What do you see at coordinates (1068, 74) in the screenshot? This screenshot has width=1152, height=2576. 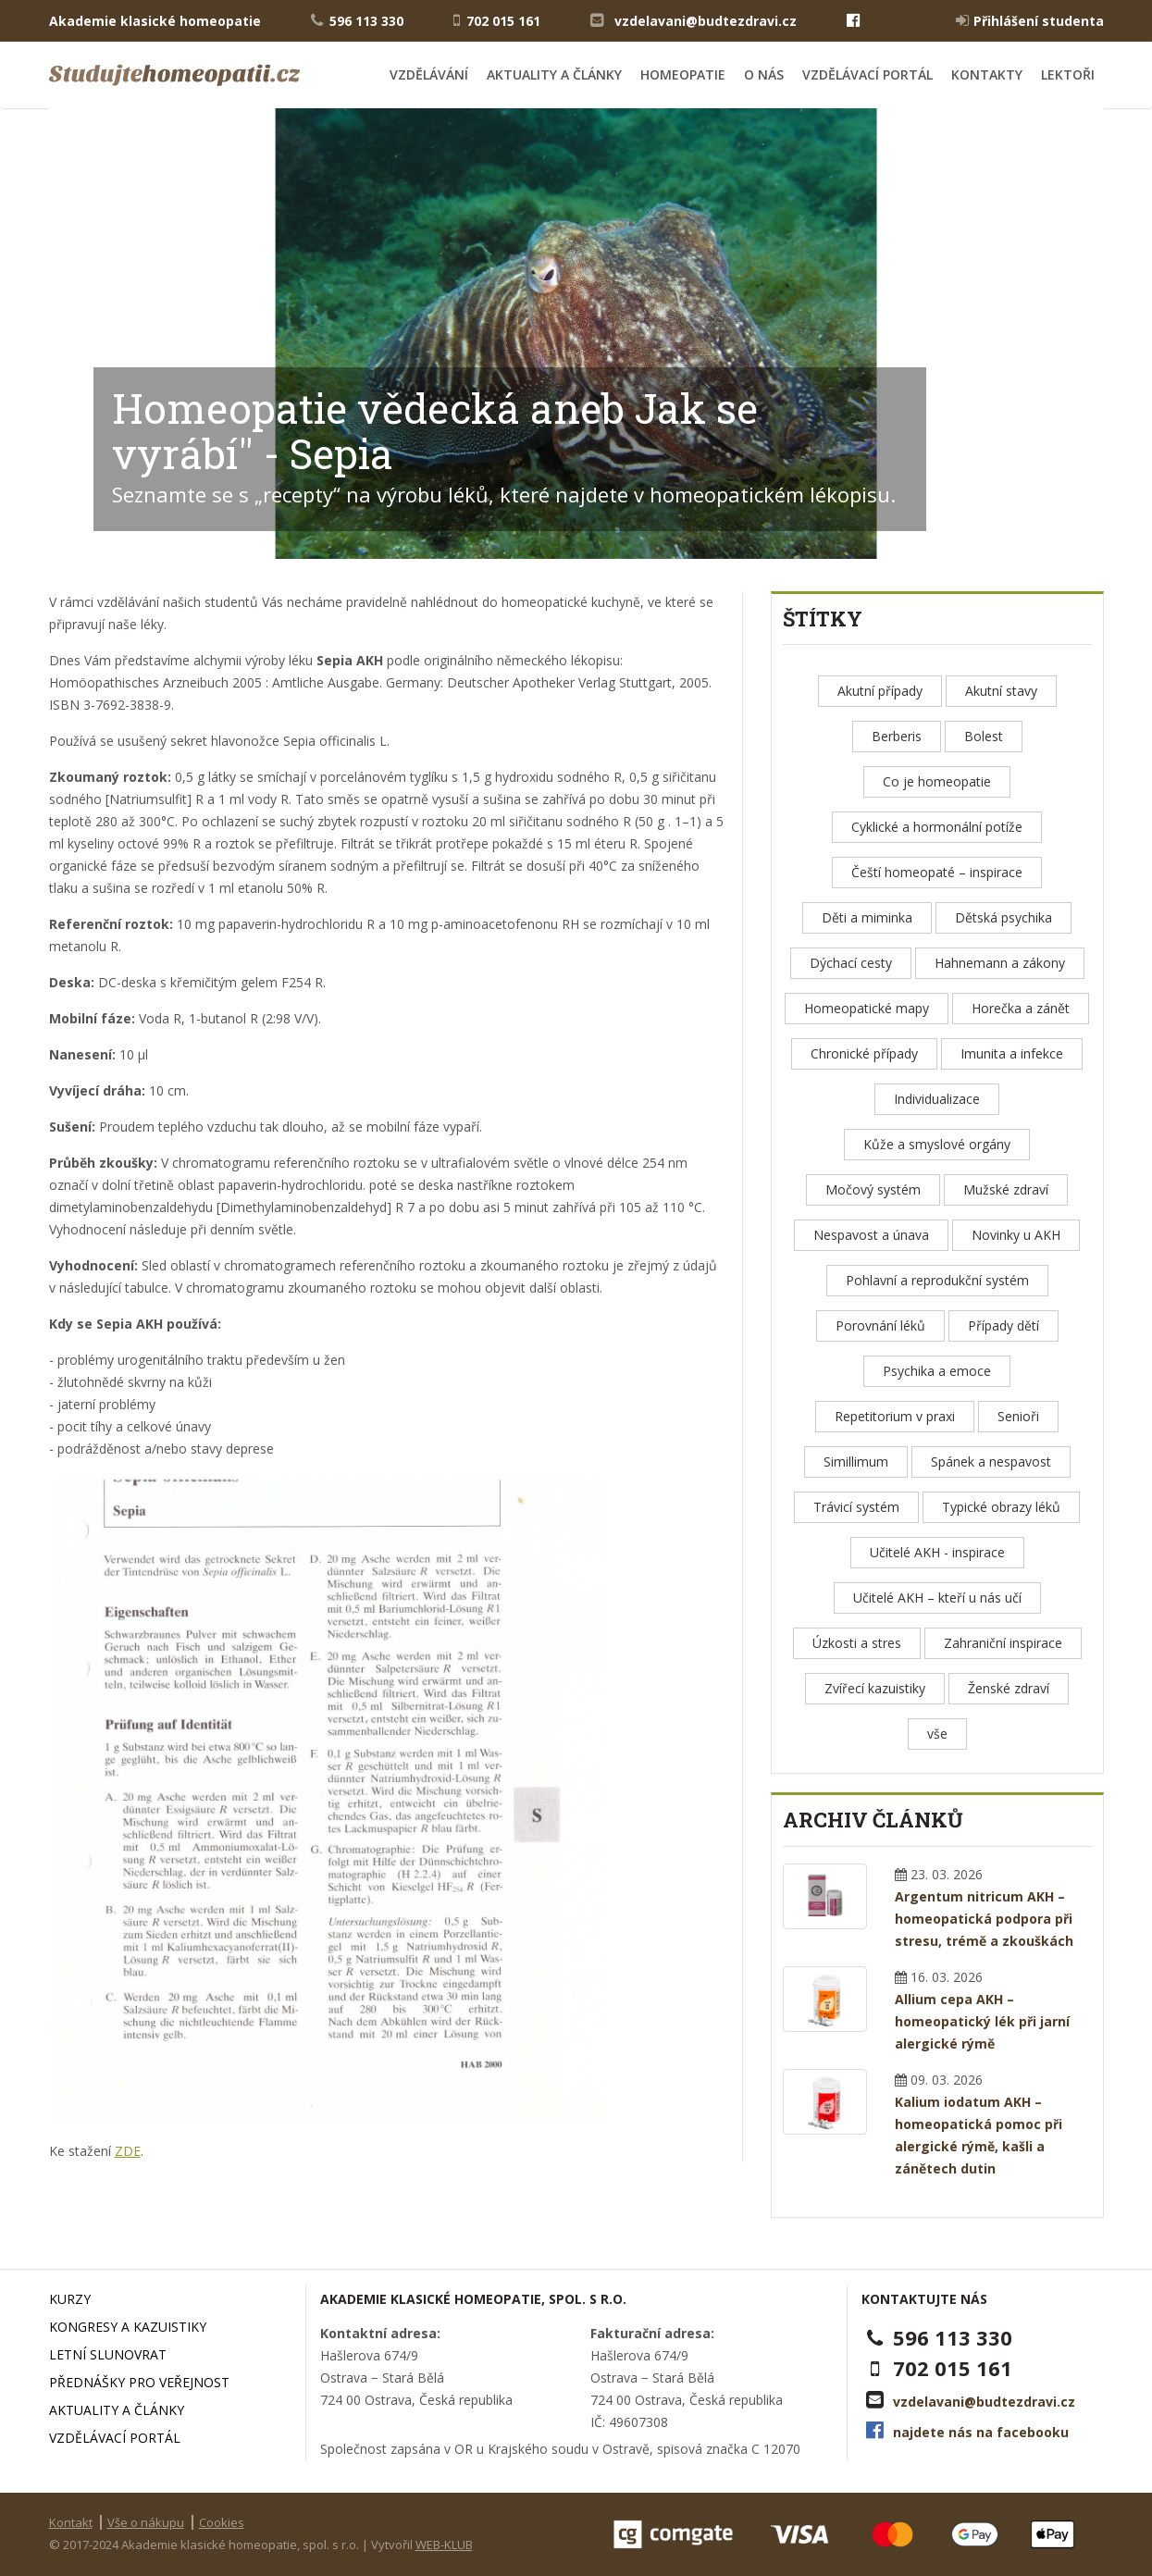 I see `Lektoři` at bounding box center [1068, 74].